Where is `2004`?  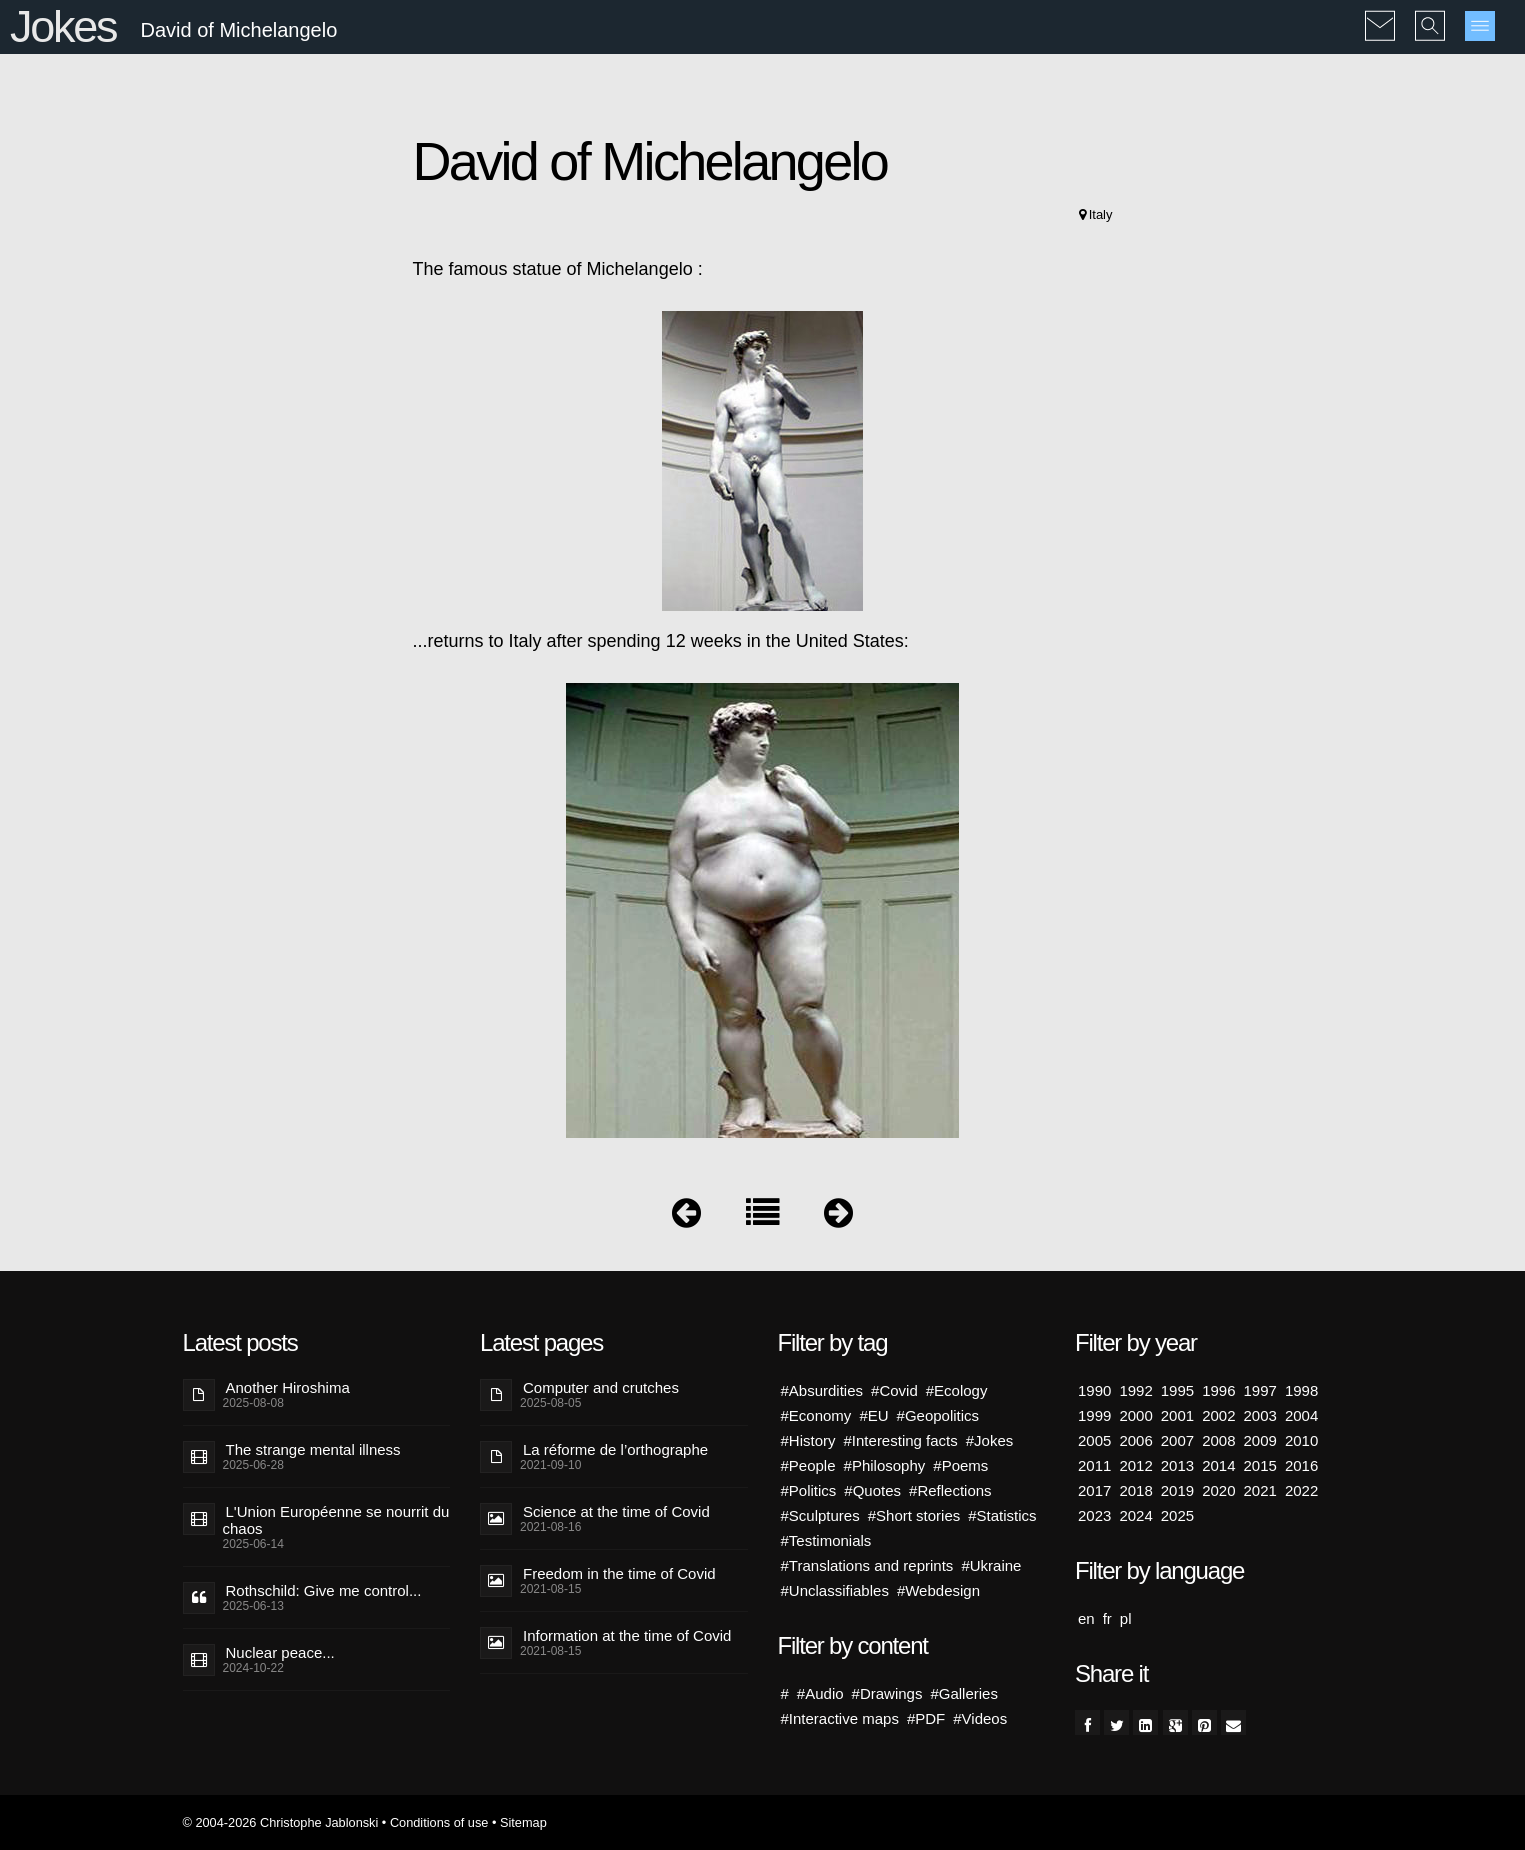 2004 is located at coordinates (1301, 1415).